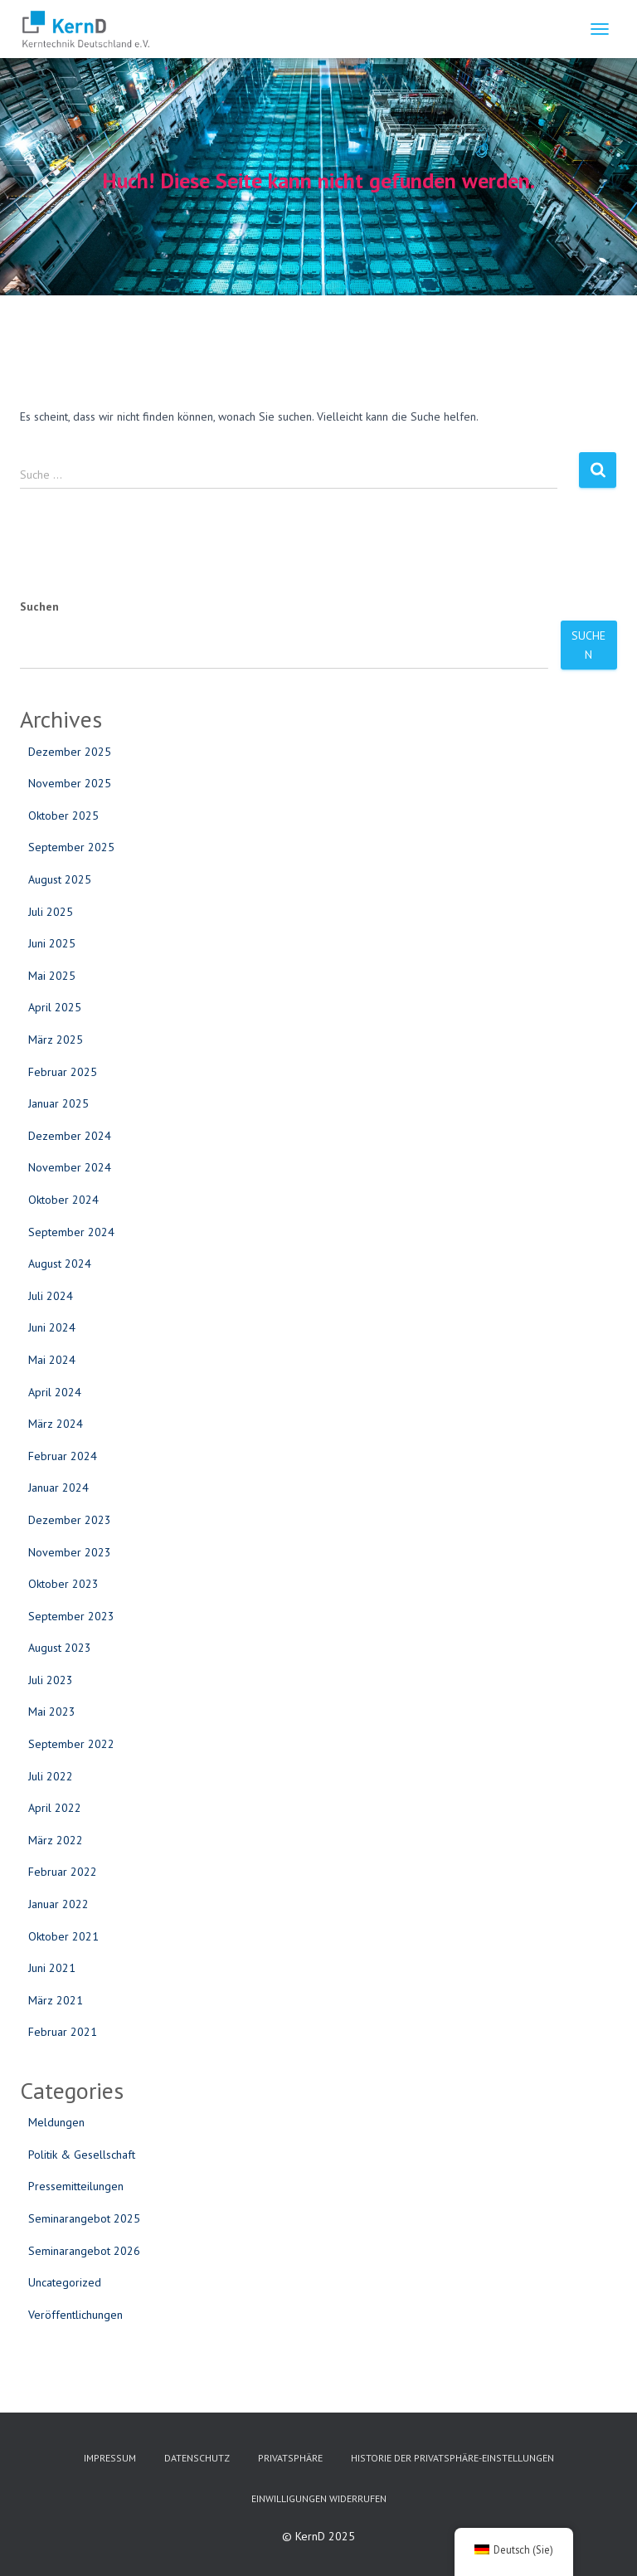 The height and width of the screenshot is (2576, 637). Describe the element at coordinates (51, 1359) in the screenshot. I see `Mai 2024` at that location.